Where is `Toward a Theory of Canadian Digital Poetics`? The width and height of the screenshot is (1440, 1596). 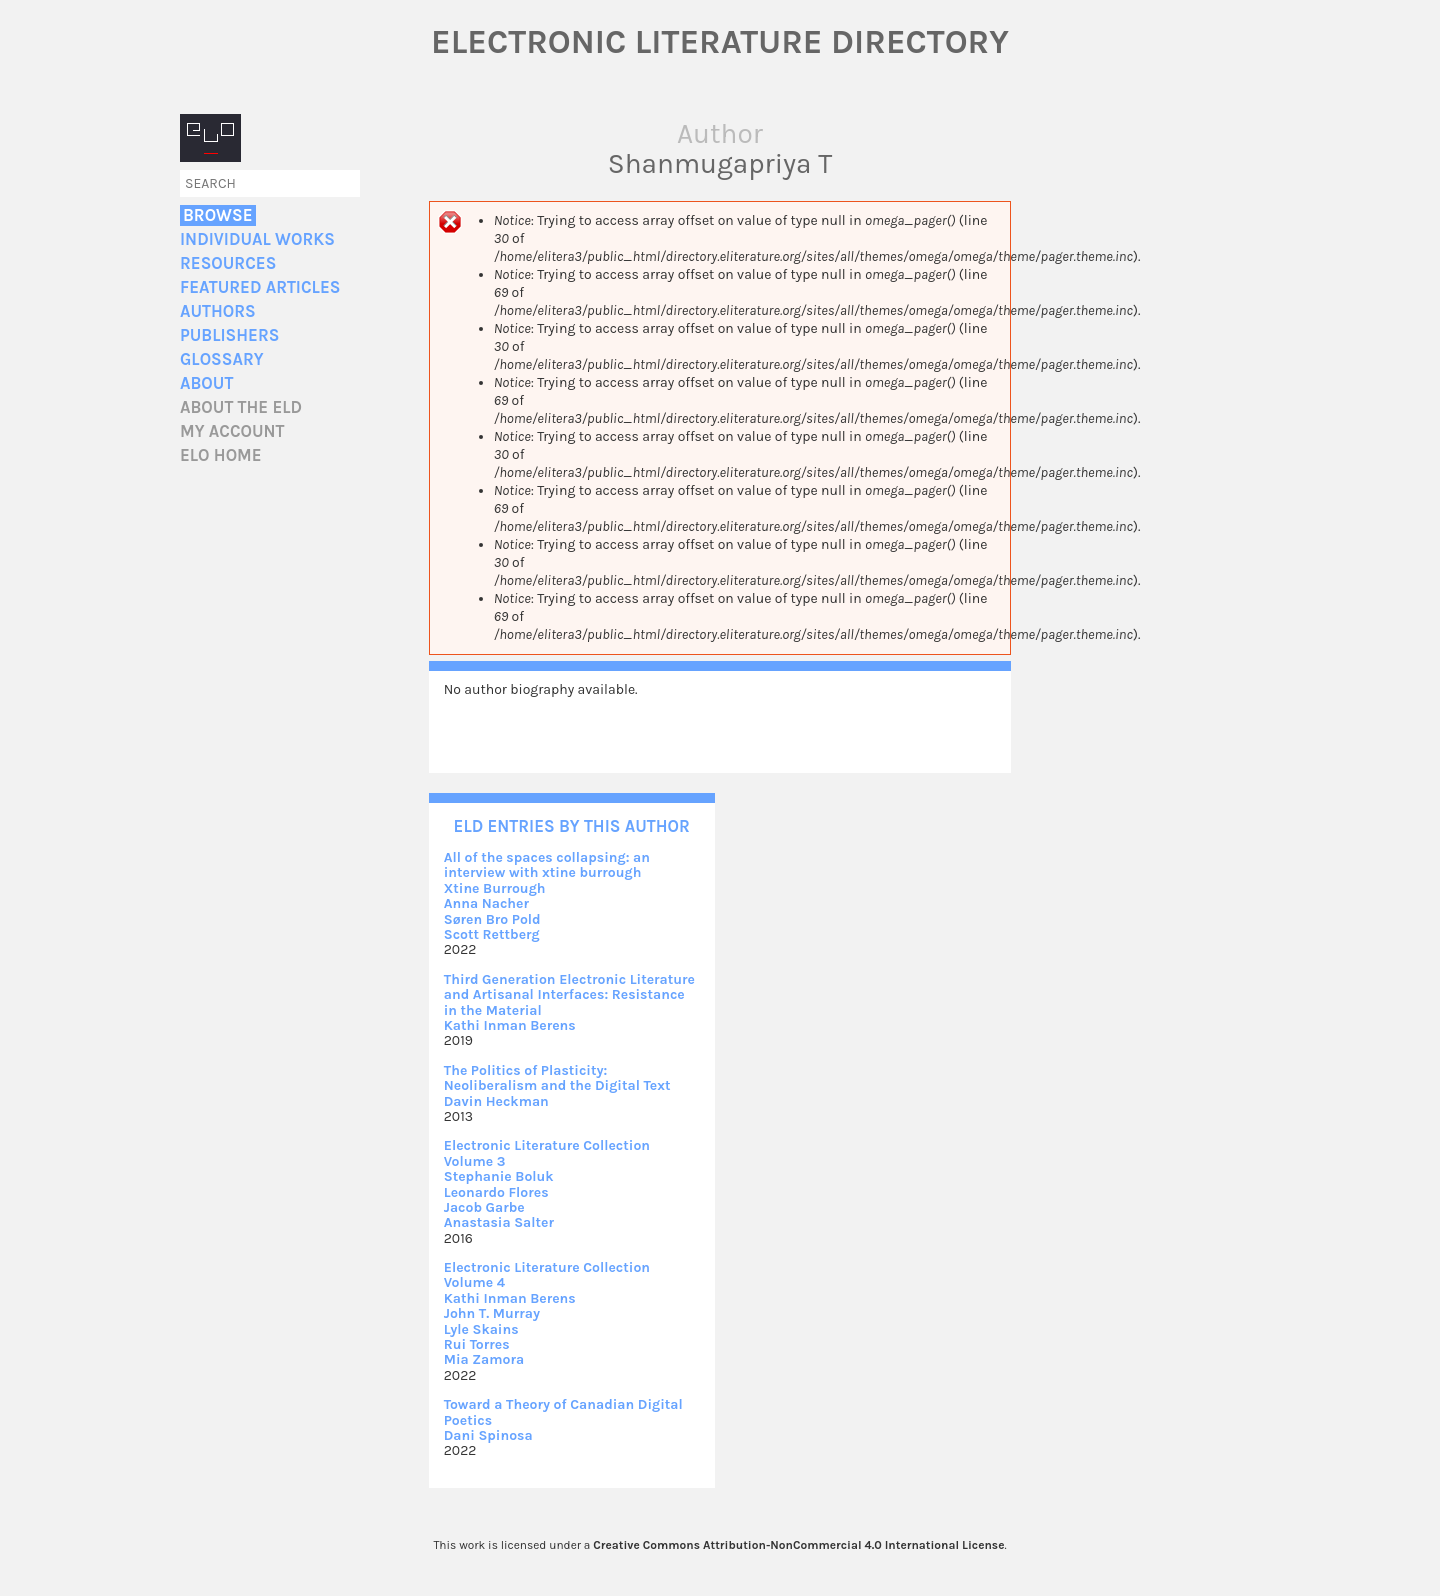
Toward a Theory of Canadian Digital Poetics is located at coordinates (563, 1412).